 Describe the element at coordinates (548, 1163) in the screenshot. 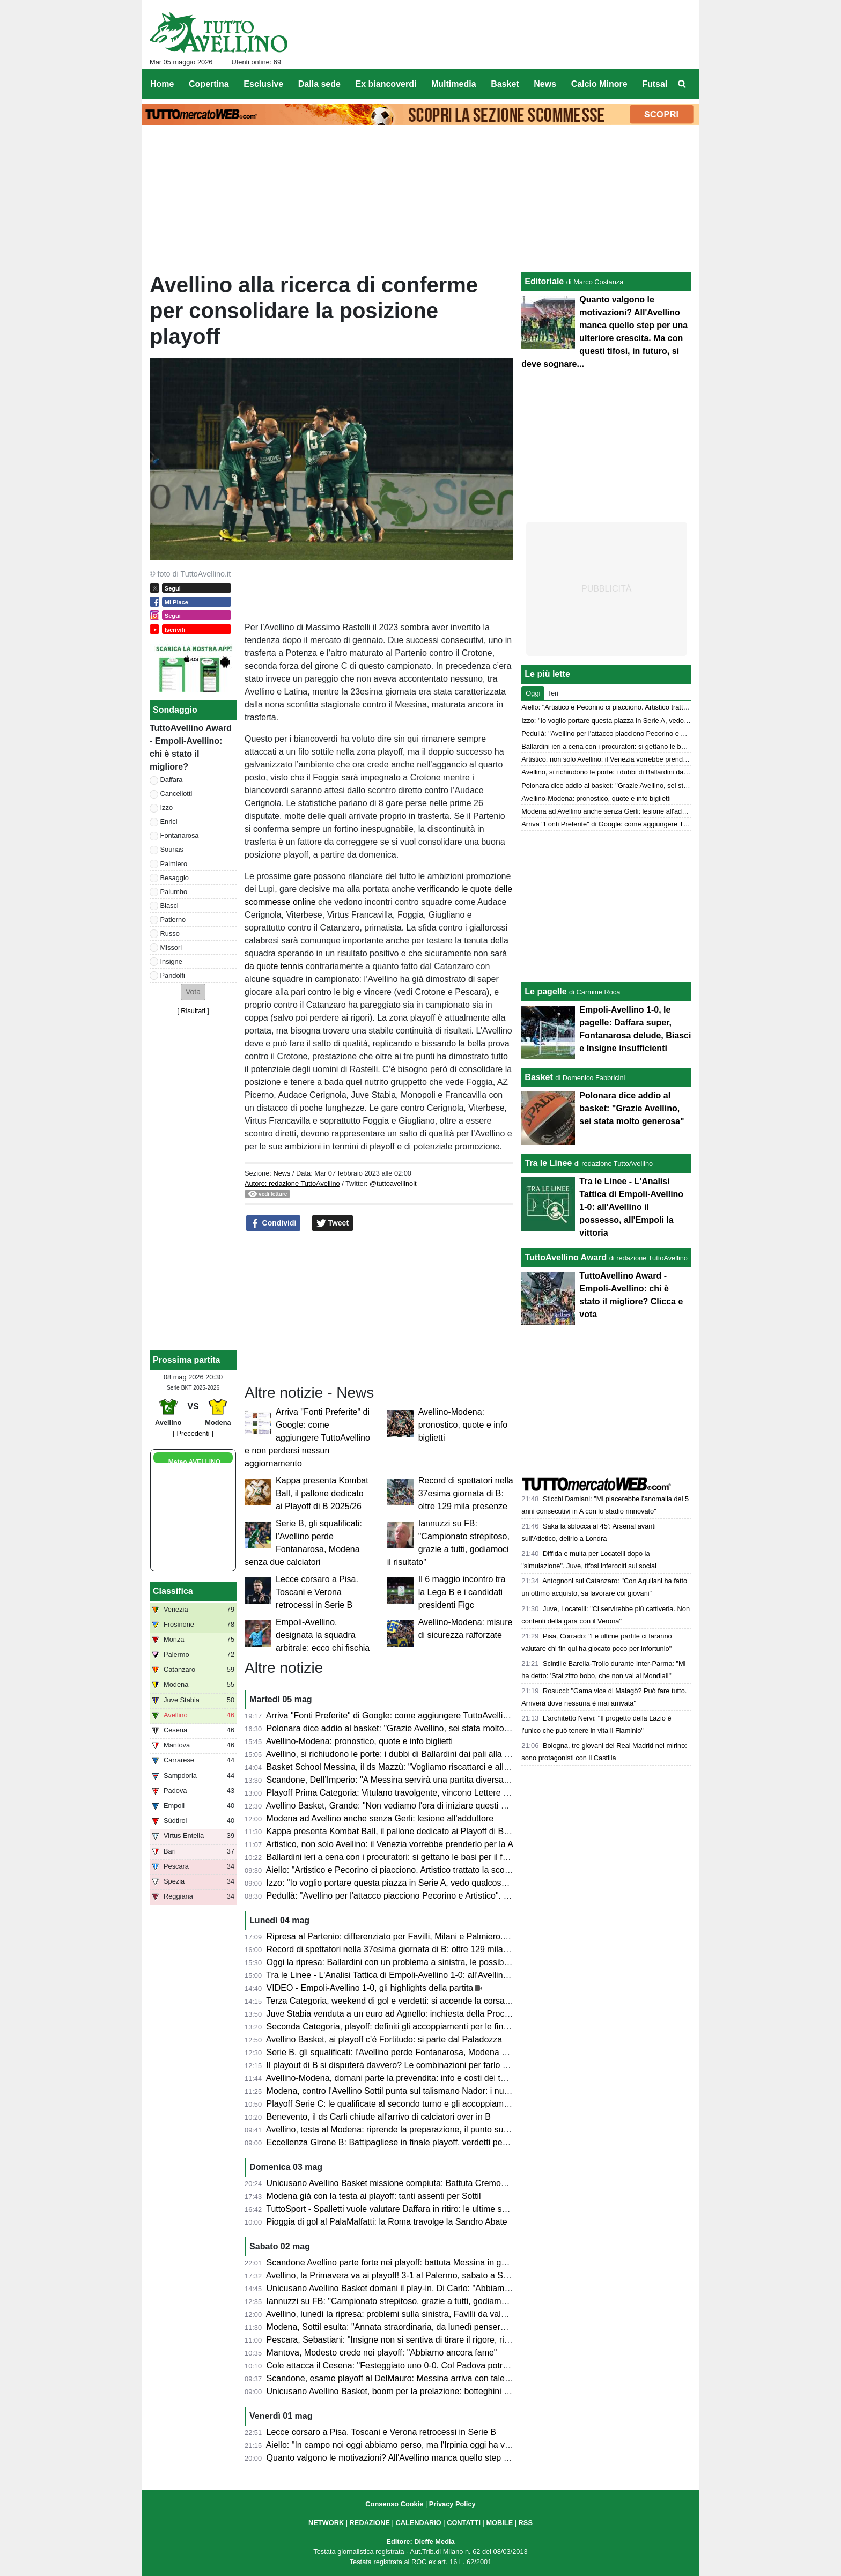

I see `Tra le Linee` at that location.